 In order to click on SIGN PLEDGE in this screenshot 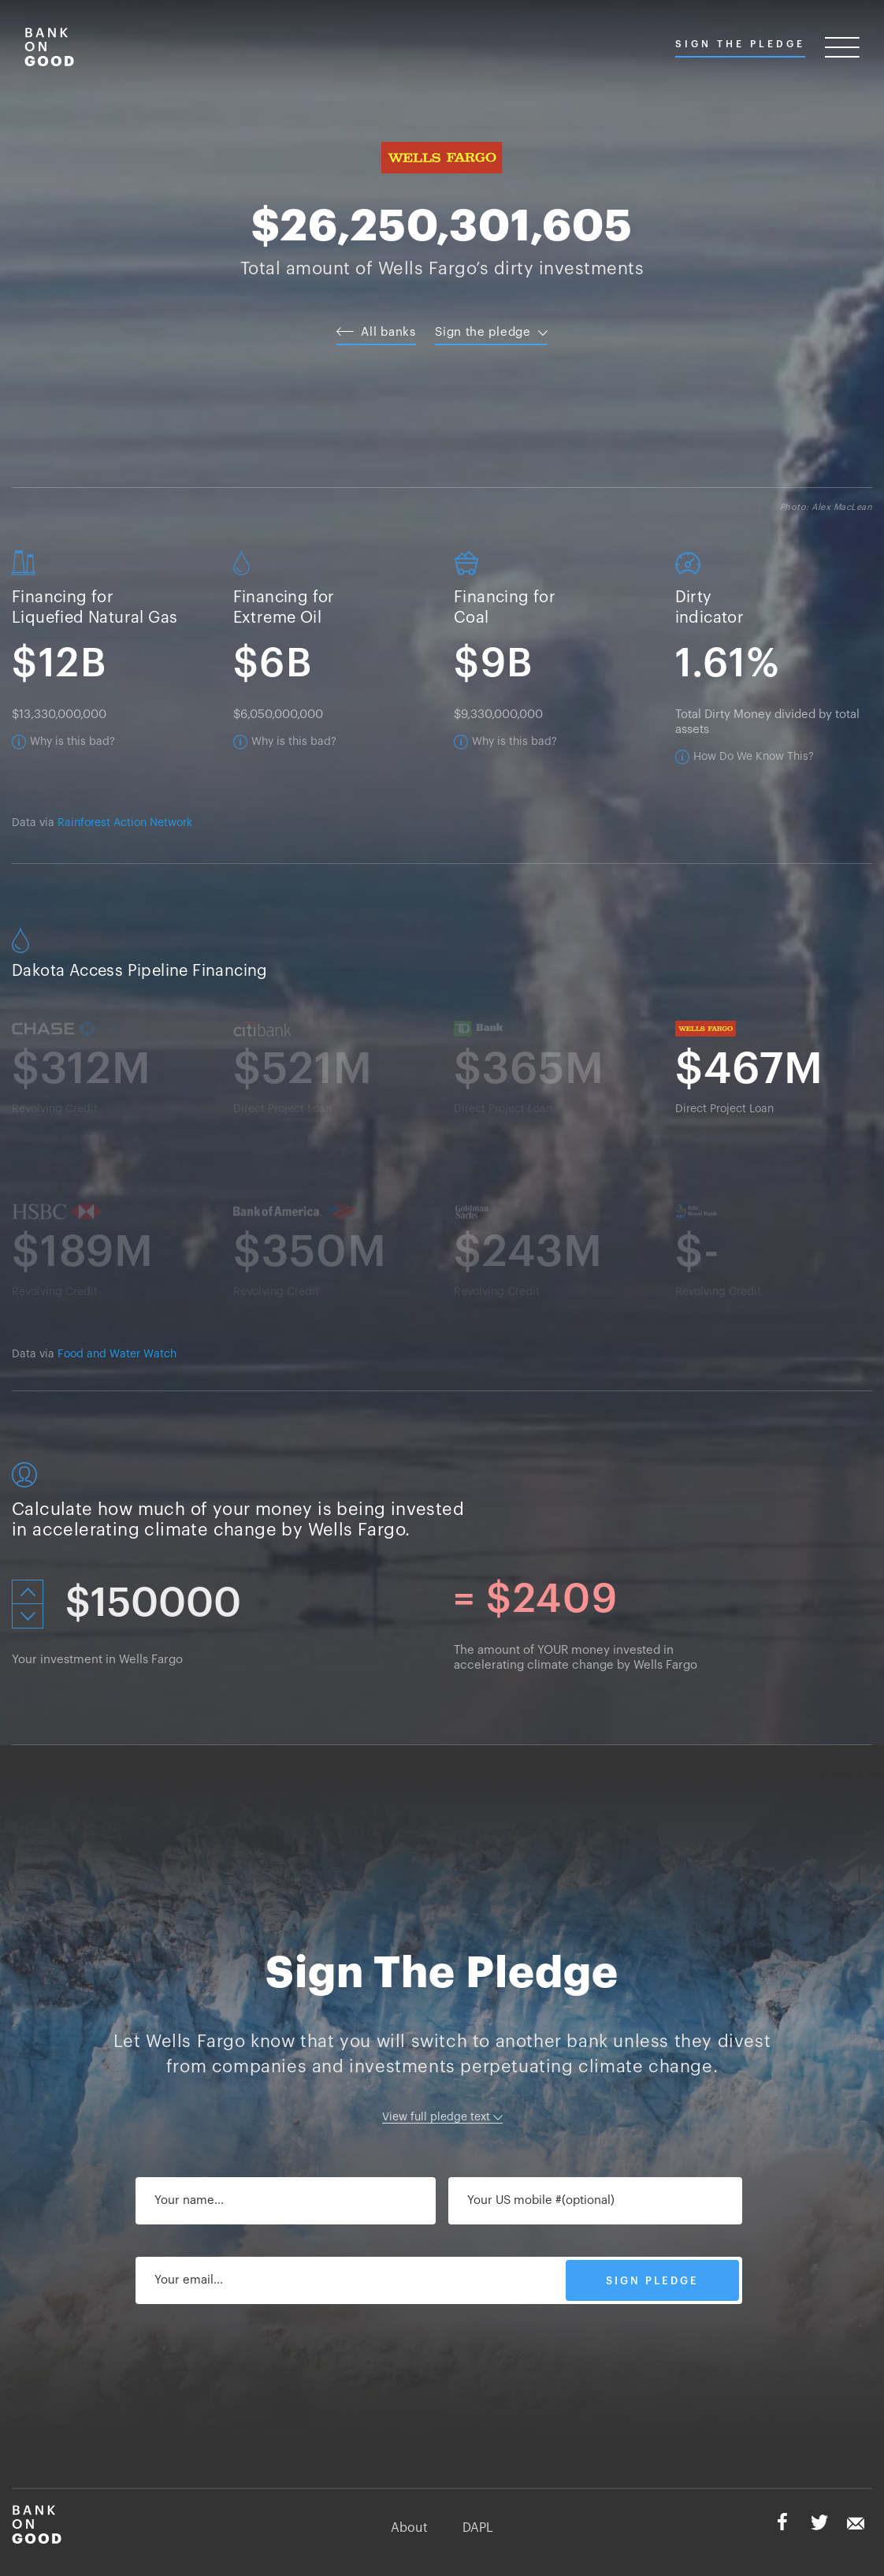, I will do `click(652, 2281)`.